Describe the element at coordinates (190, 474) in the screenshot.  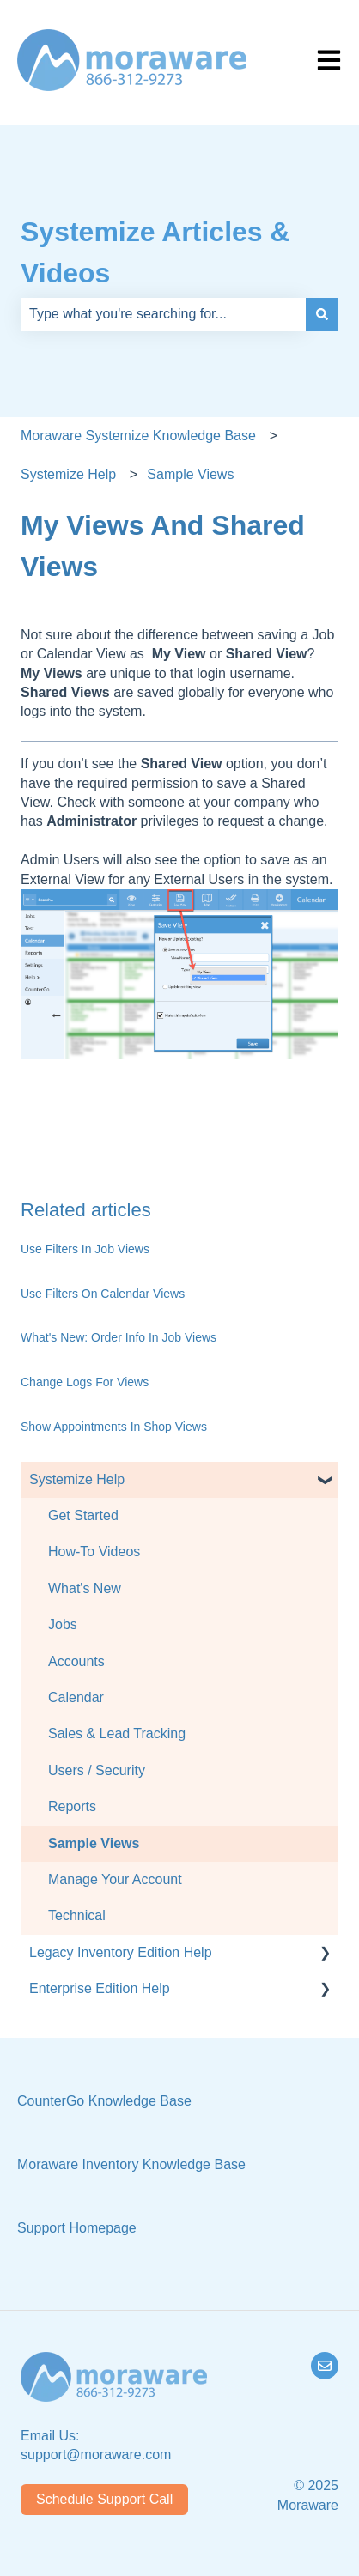
I see `Sample Views` at that location.